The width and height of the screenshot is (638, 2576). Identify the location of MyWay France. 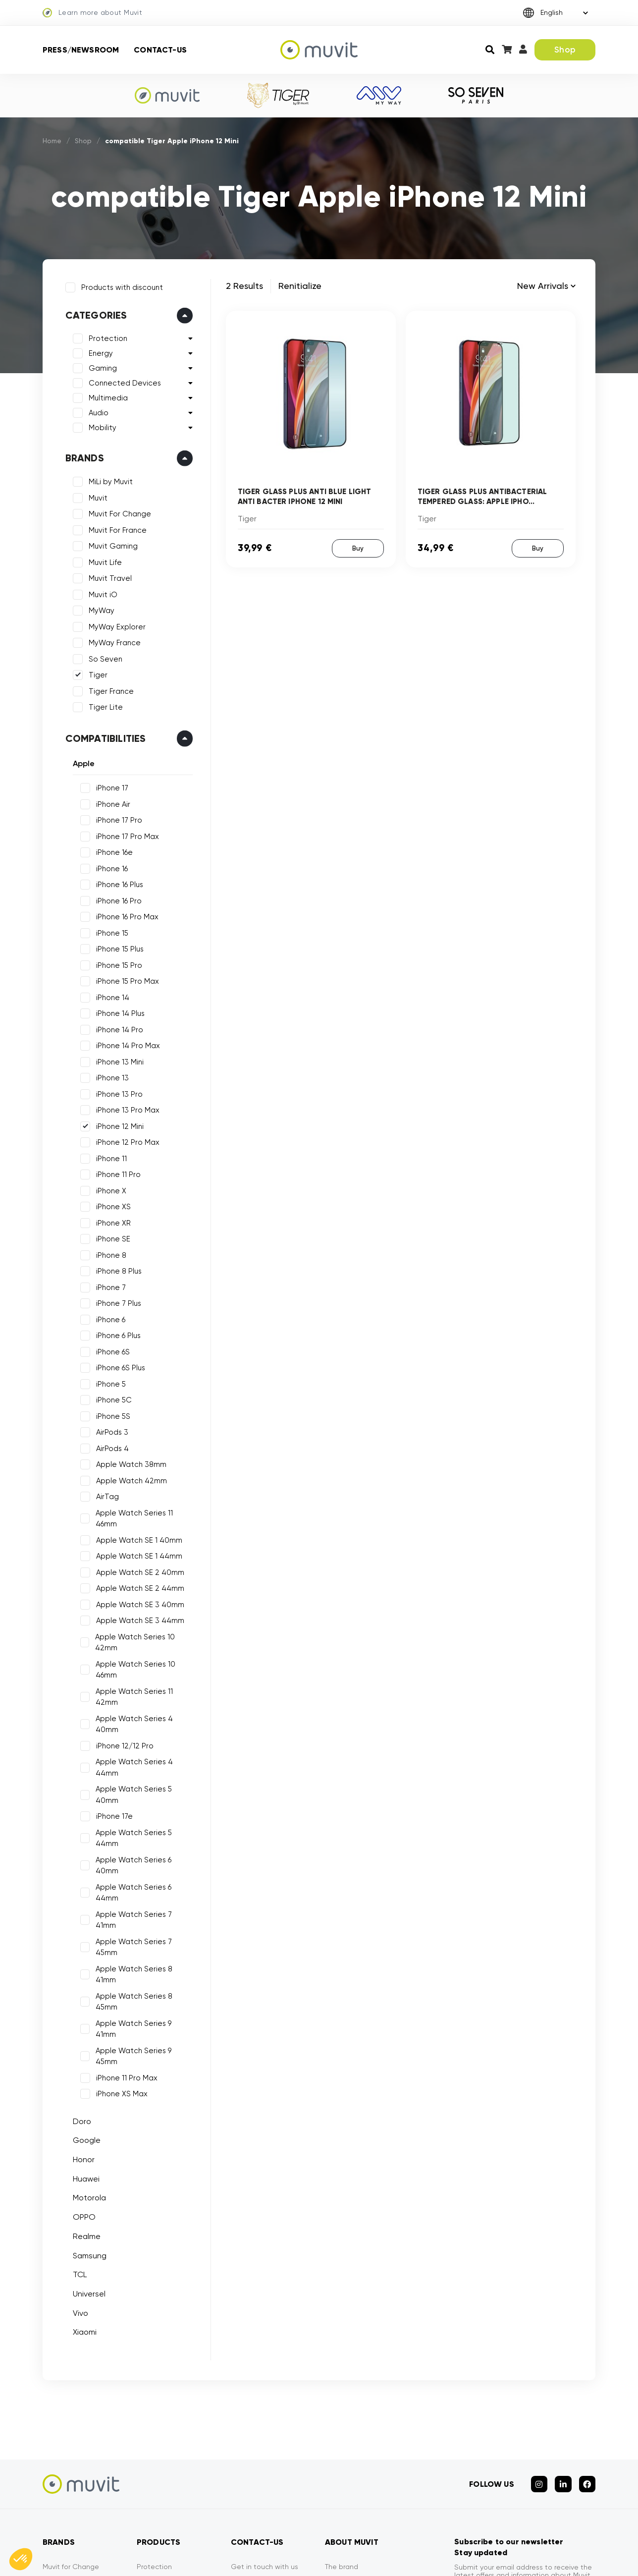
(112, 640).